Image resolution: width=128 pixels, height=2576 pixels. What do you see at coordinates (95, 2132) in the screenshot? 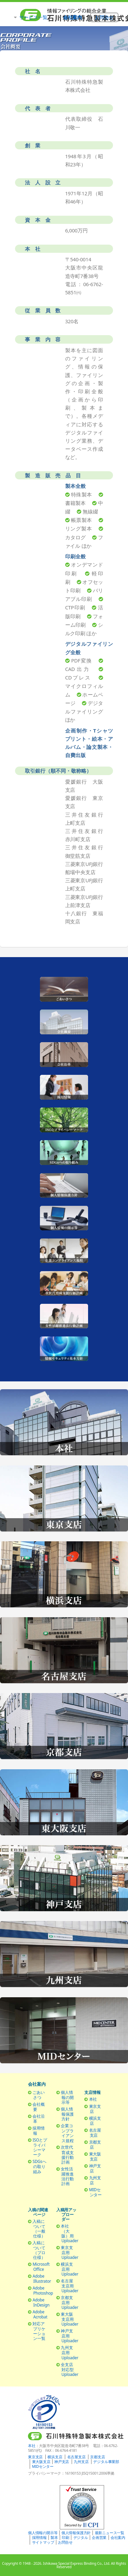
I see `名古屋支店` at bounding box center [95, 2132].